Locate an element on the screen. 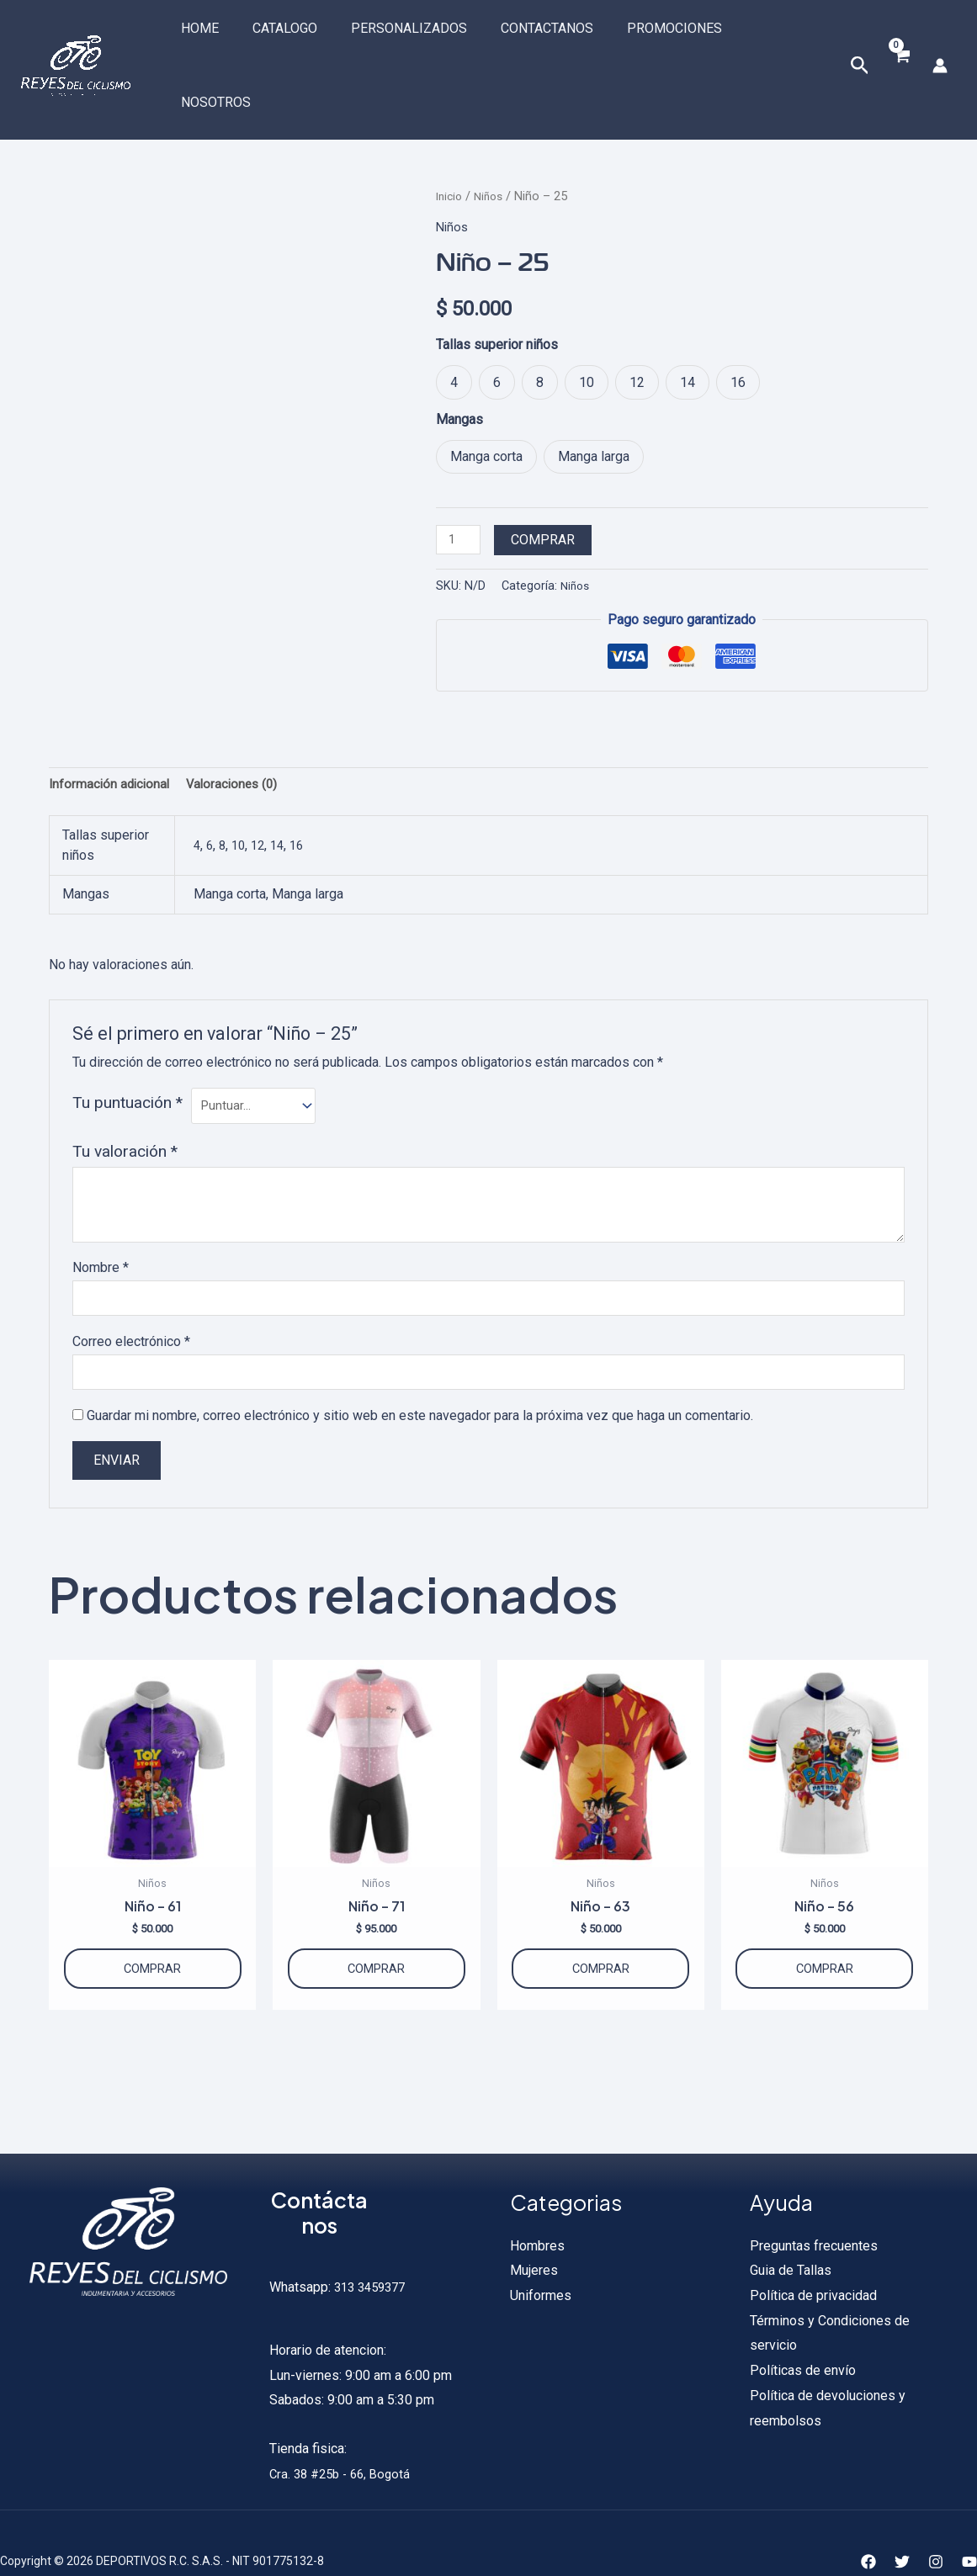  Comprar [Elige las opciones para “Niño - 71”] is located at coordinates (376, 1927).